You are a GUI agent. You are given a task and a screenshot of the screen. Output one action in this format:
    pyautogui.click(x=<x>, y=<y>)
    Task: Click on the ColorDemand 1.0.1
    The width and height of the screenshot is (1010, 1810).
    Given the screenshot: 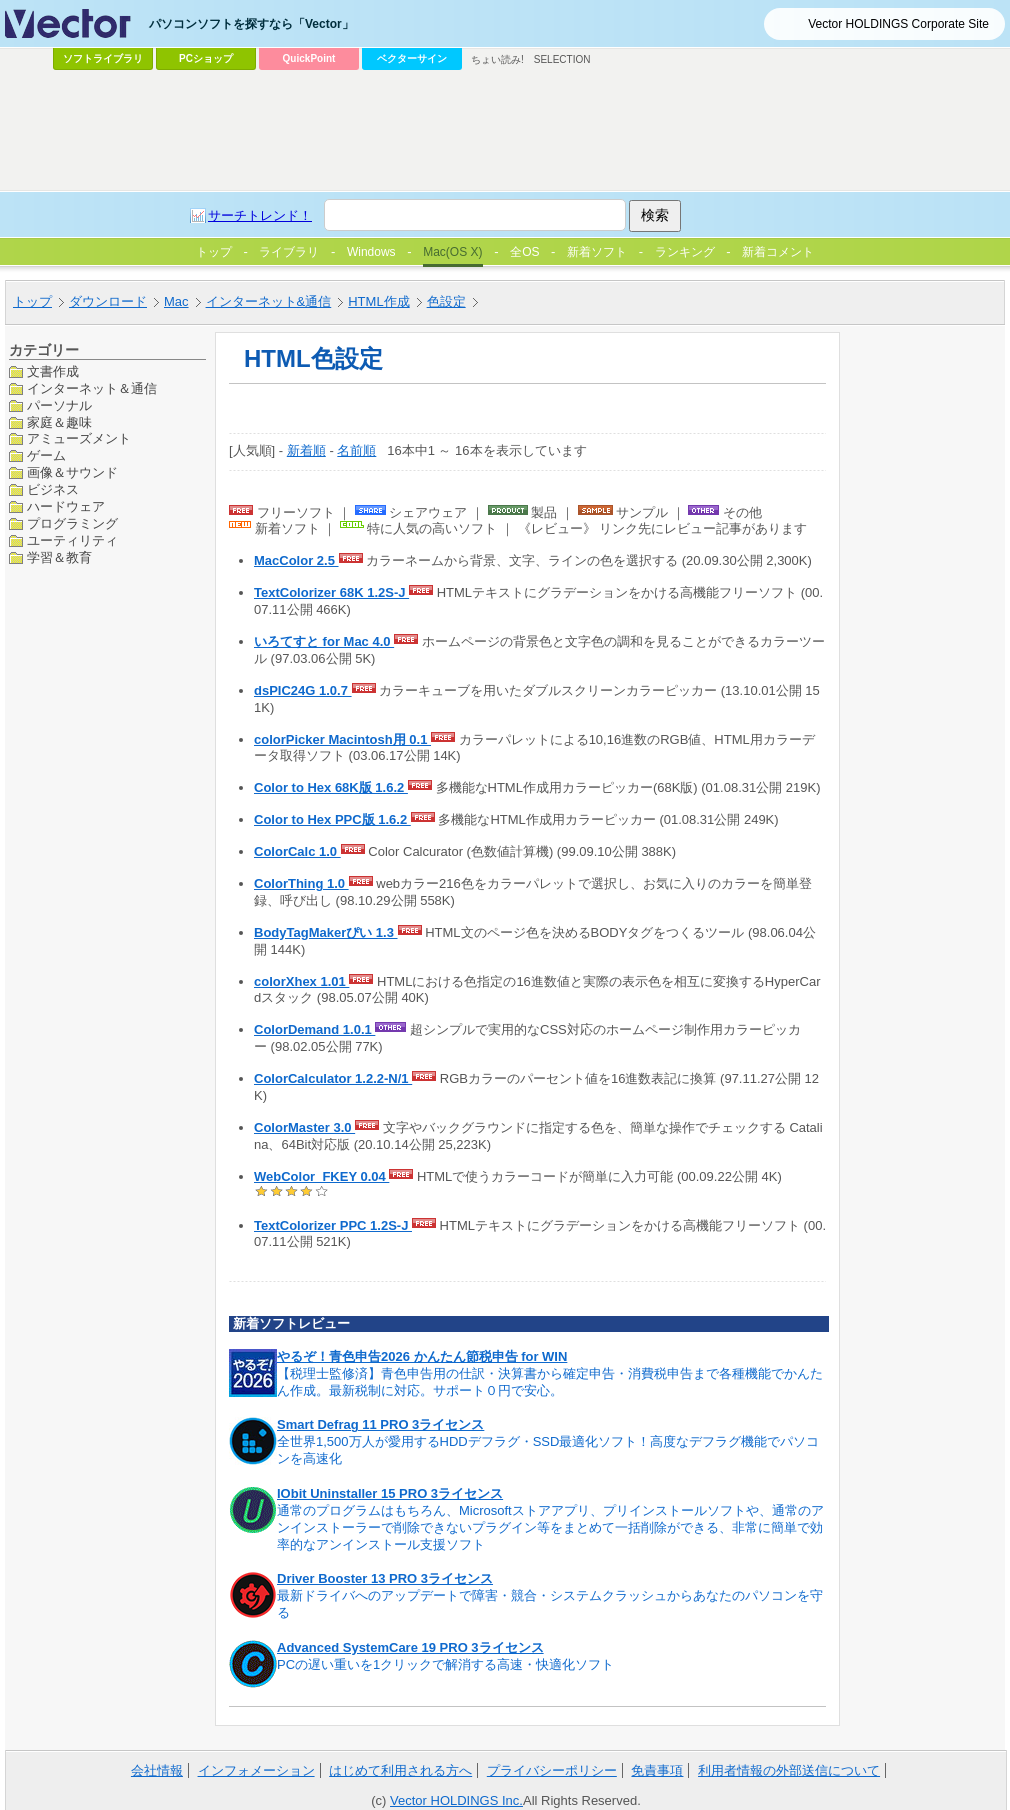 What is the action you would take?
    pyautogui.click(x=314, y=1029)
    